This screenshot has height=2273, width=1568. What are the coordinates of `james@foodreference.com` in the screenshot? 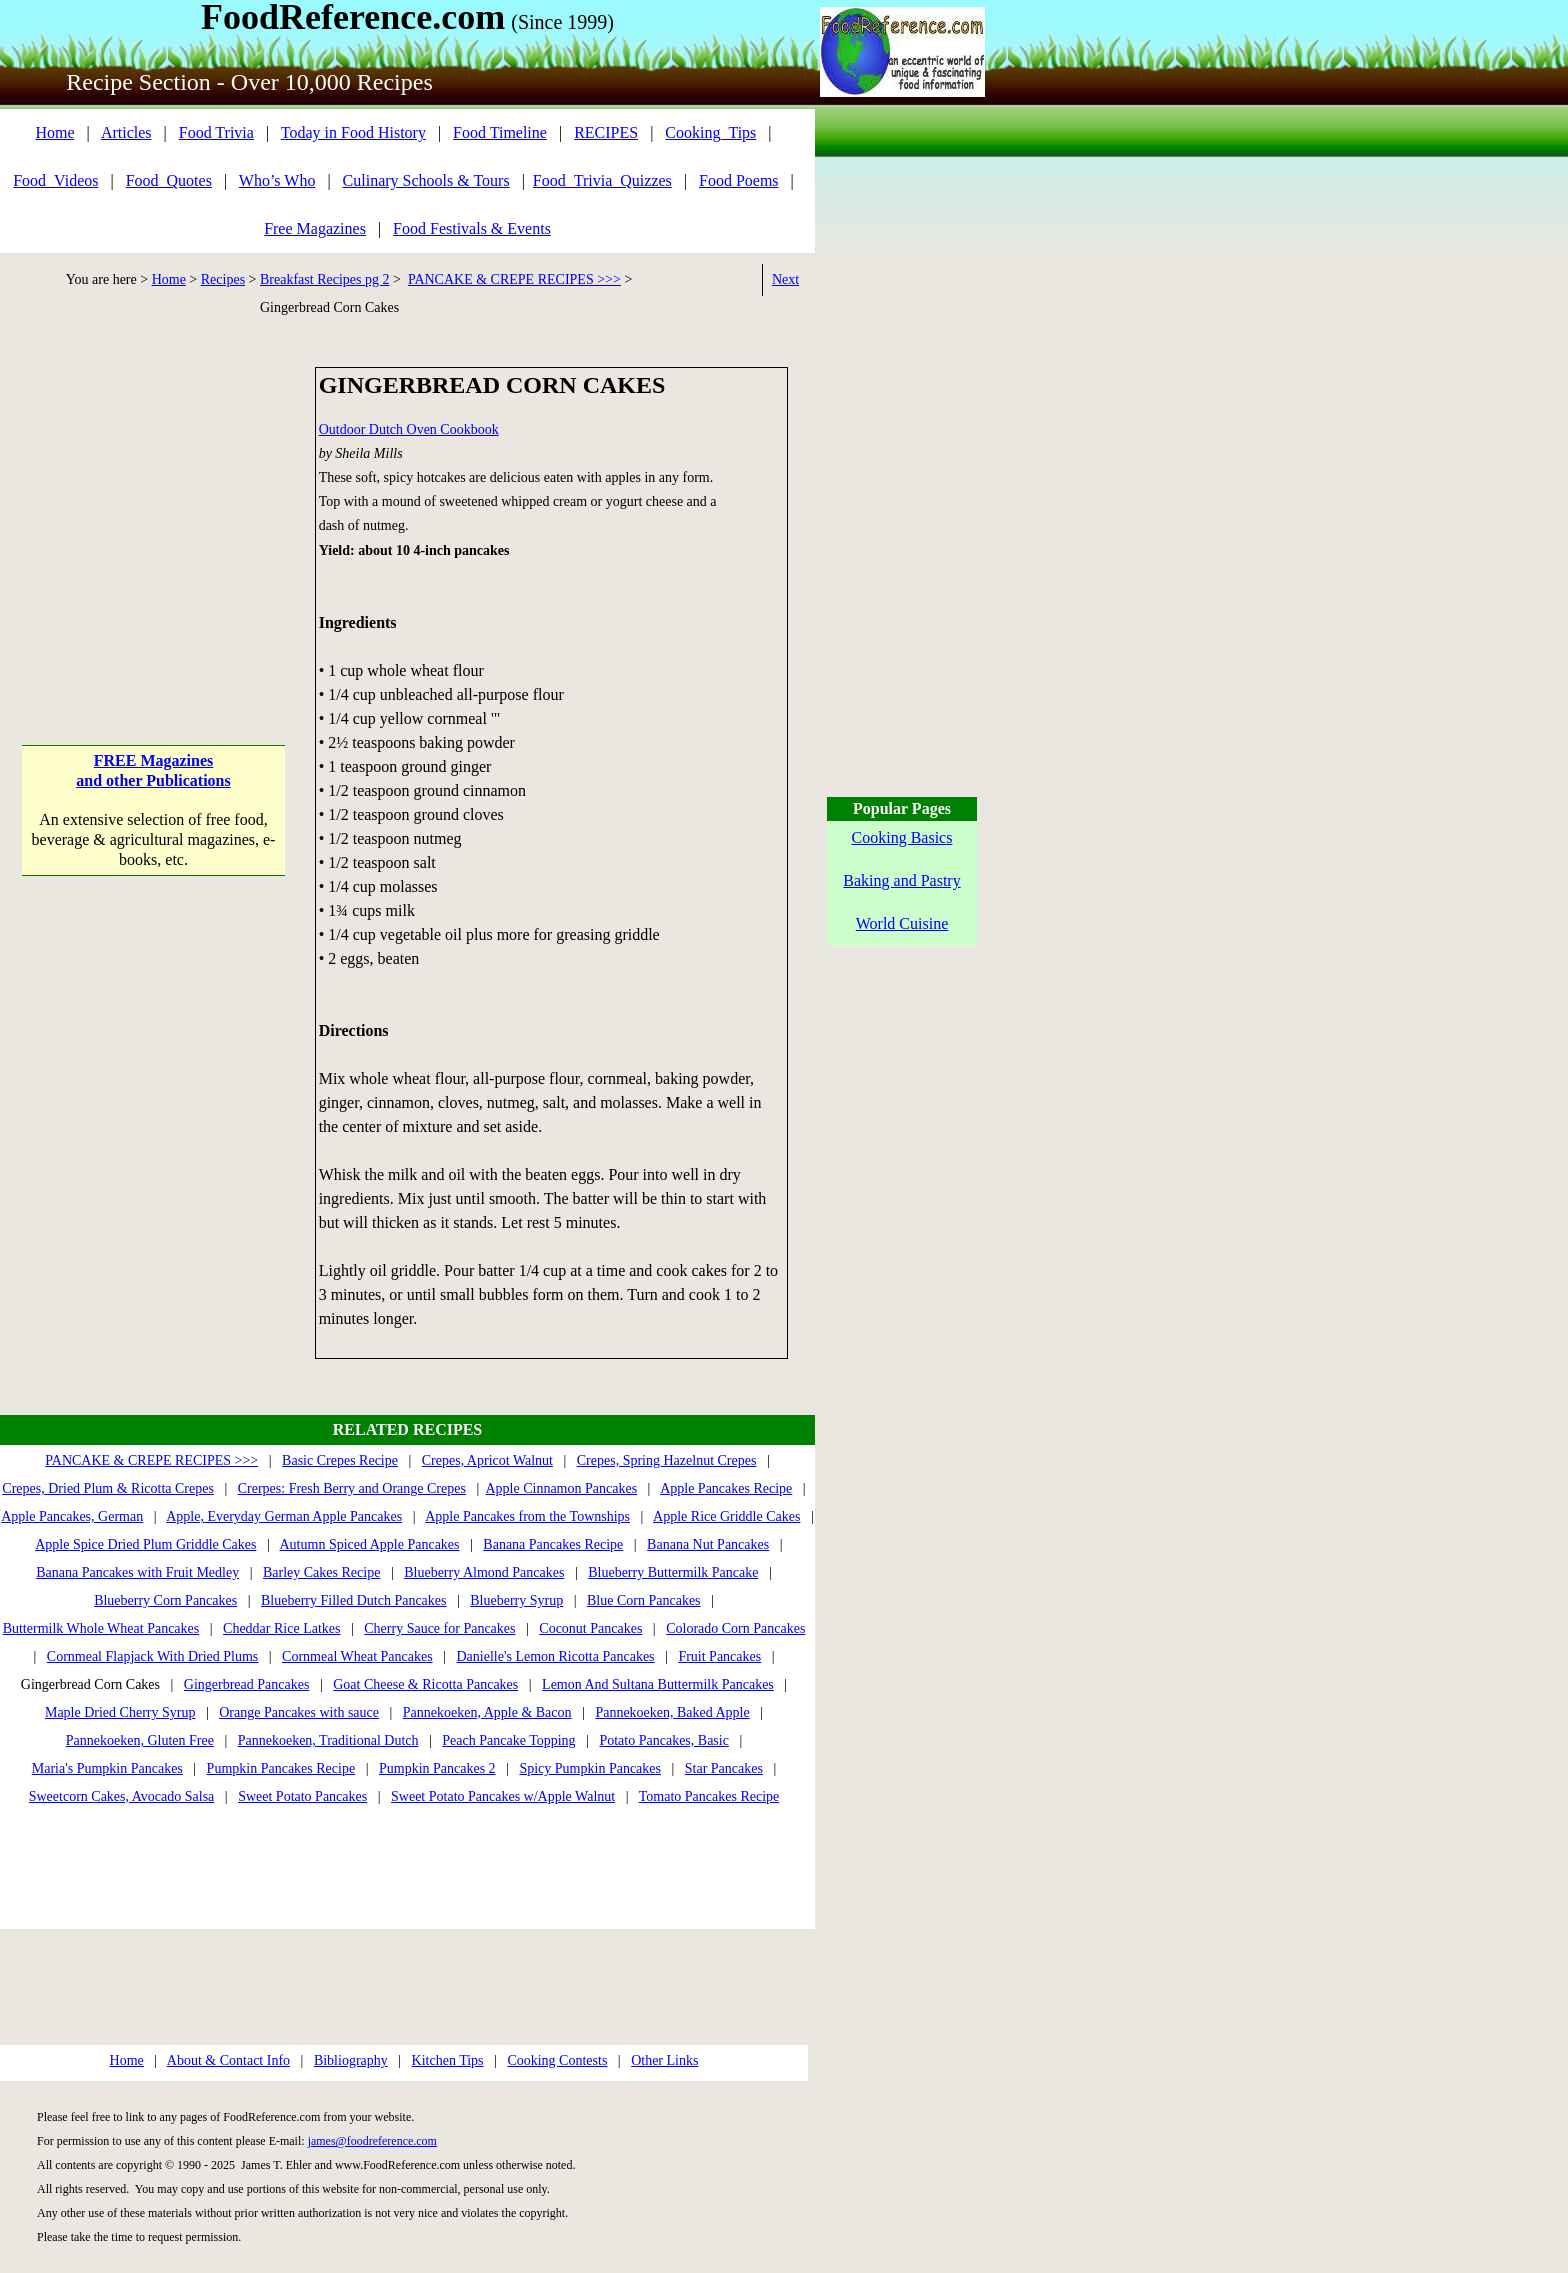 It's located at (372, 2141).